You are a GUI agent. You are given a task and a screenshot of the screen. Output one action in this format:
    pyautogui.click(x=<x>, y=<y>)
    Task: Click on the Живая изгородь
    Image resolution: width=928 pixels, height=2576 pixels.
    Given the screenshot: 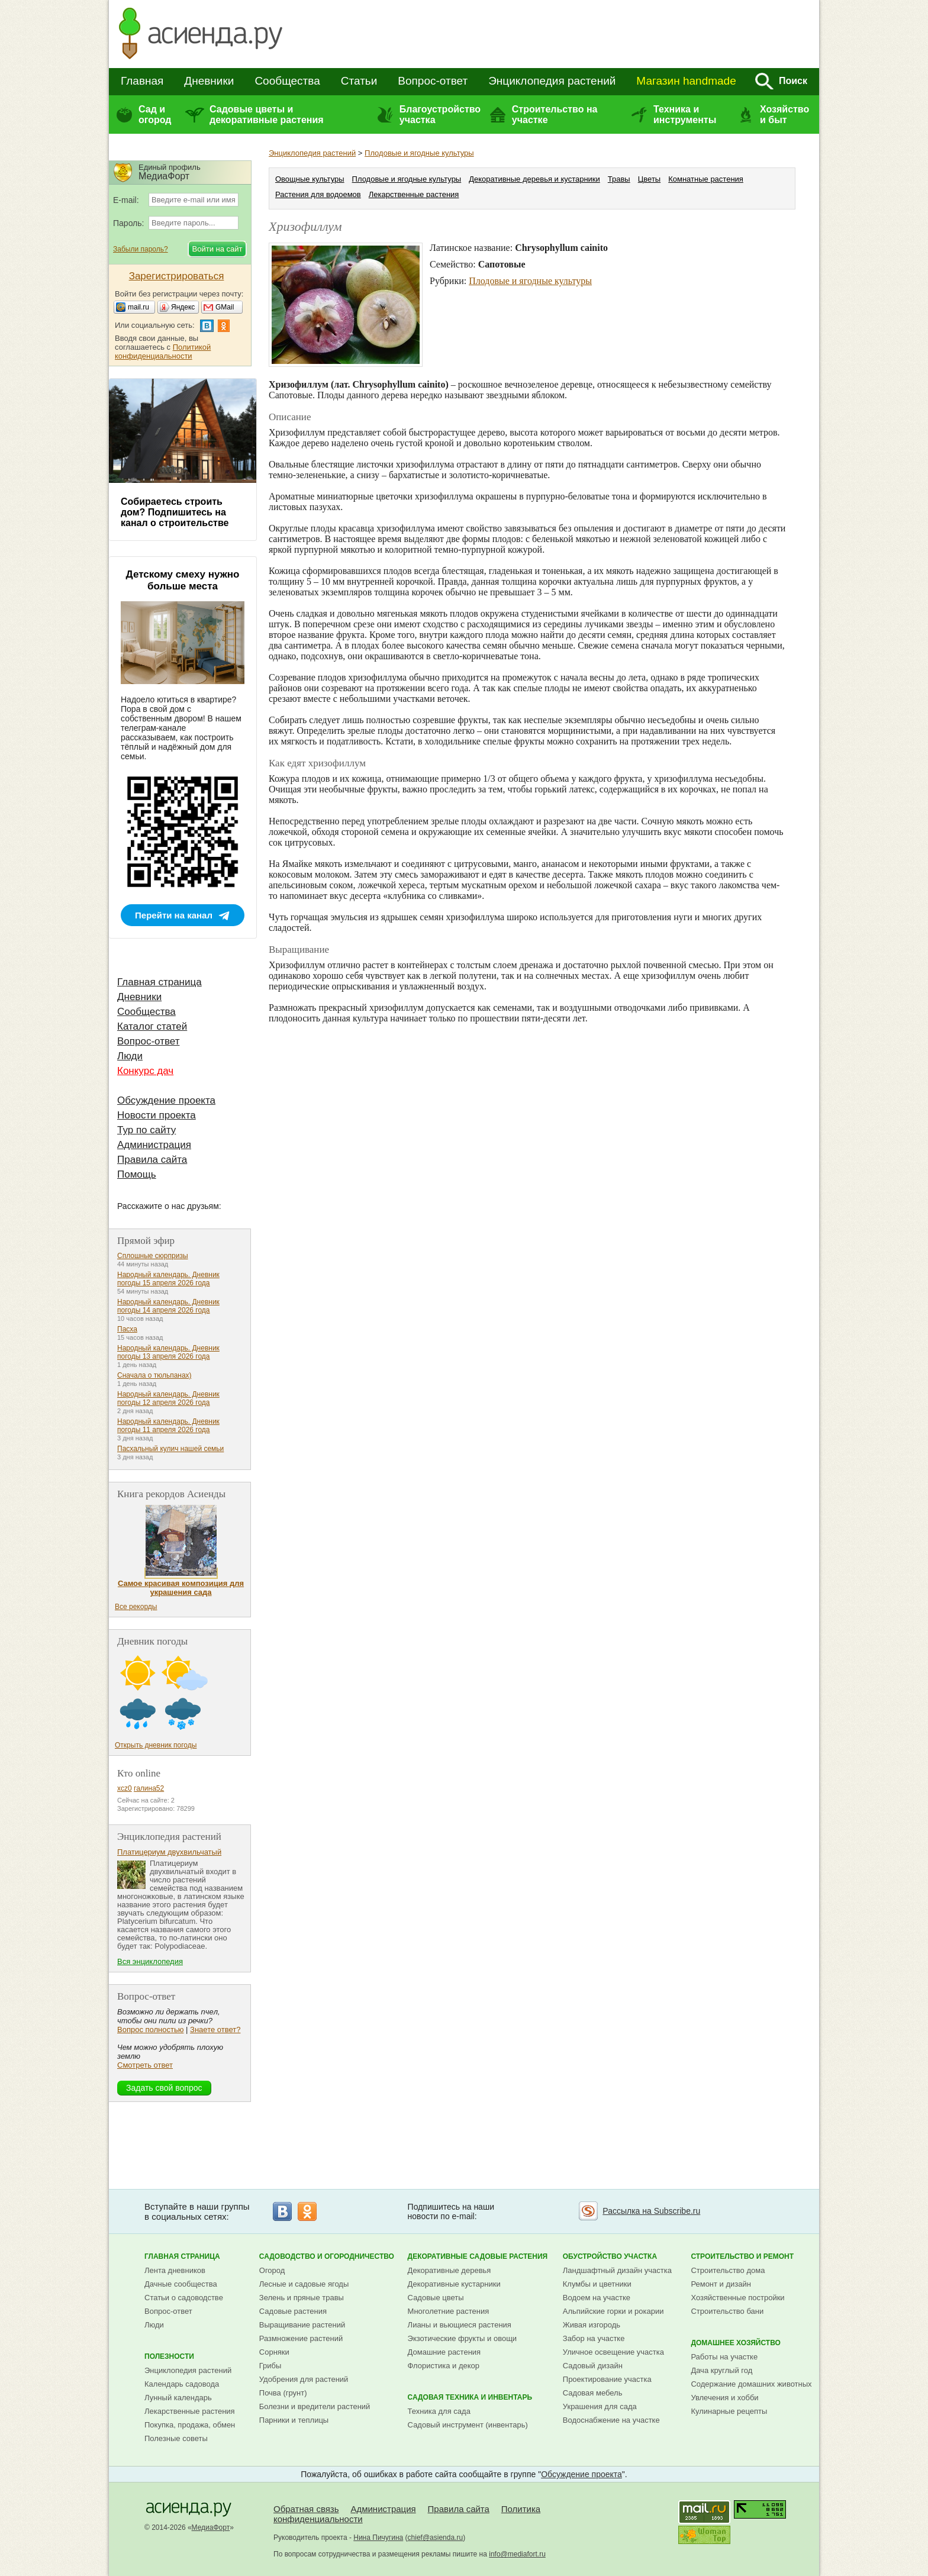 What is the action you would take?
    pyautogui.click(x=591, y=2324)
    